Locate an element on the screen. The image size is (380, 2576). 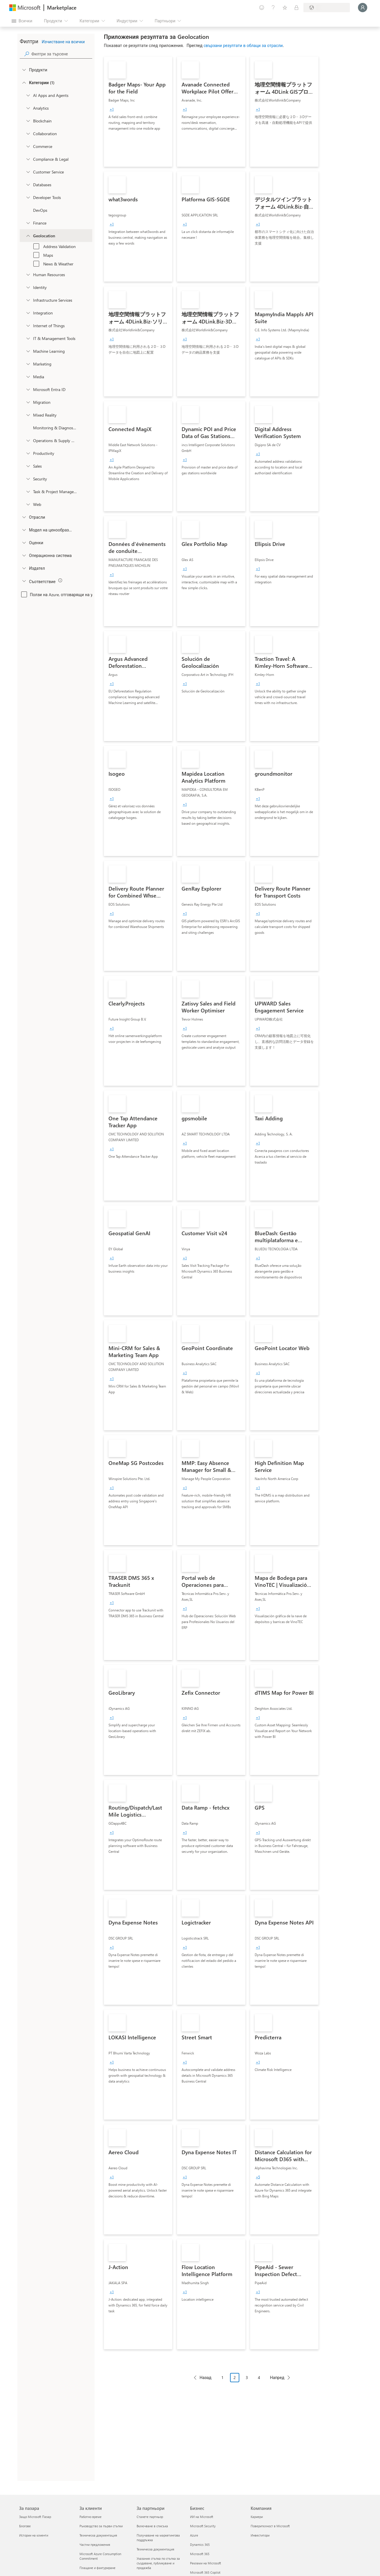
[onetaxonomylockey_compute] is located at coordinates (28, 300).